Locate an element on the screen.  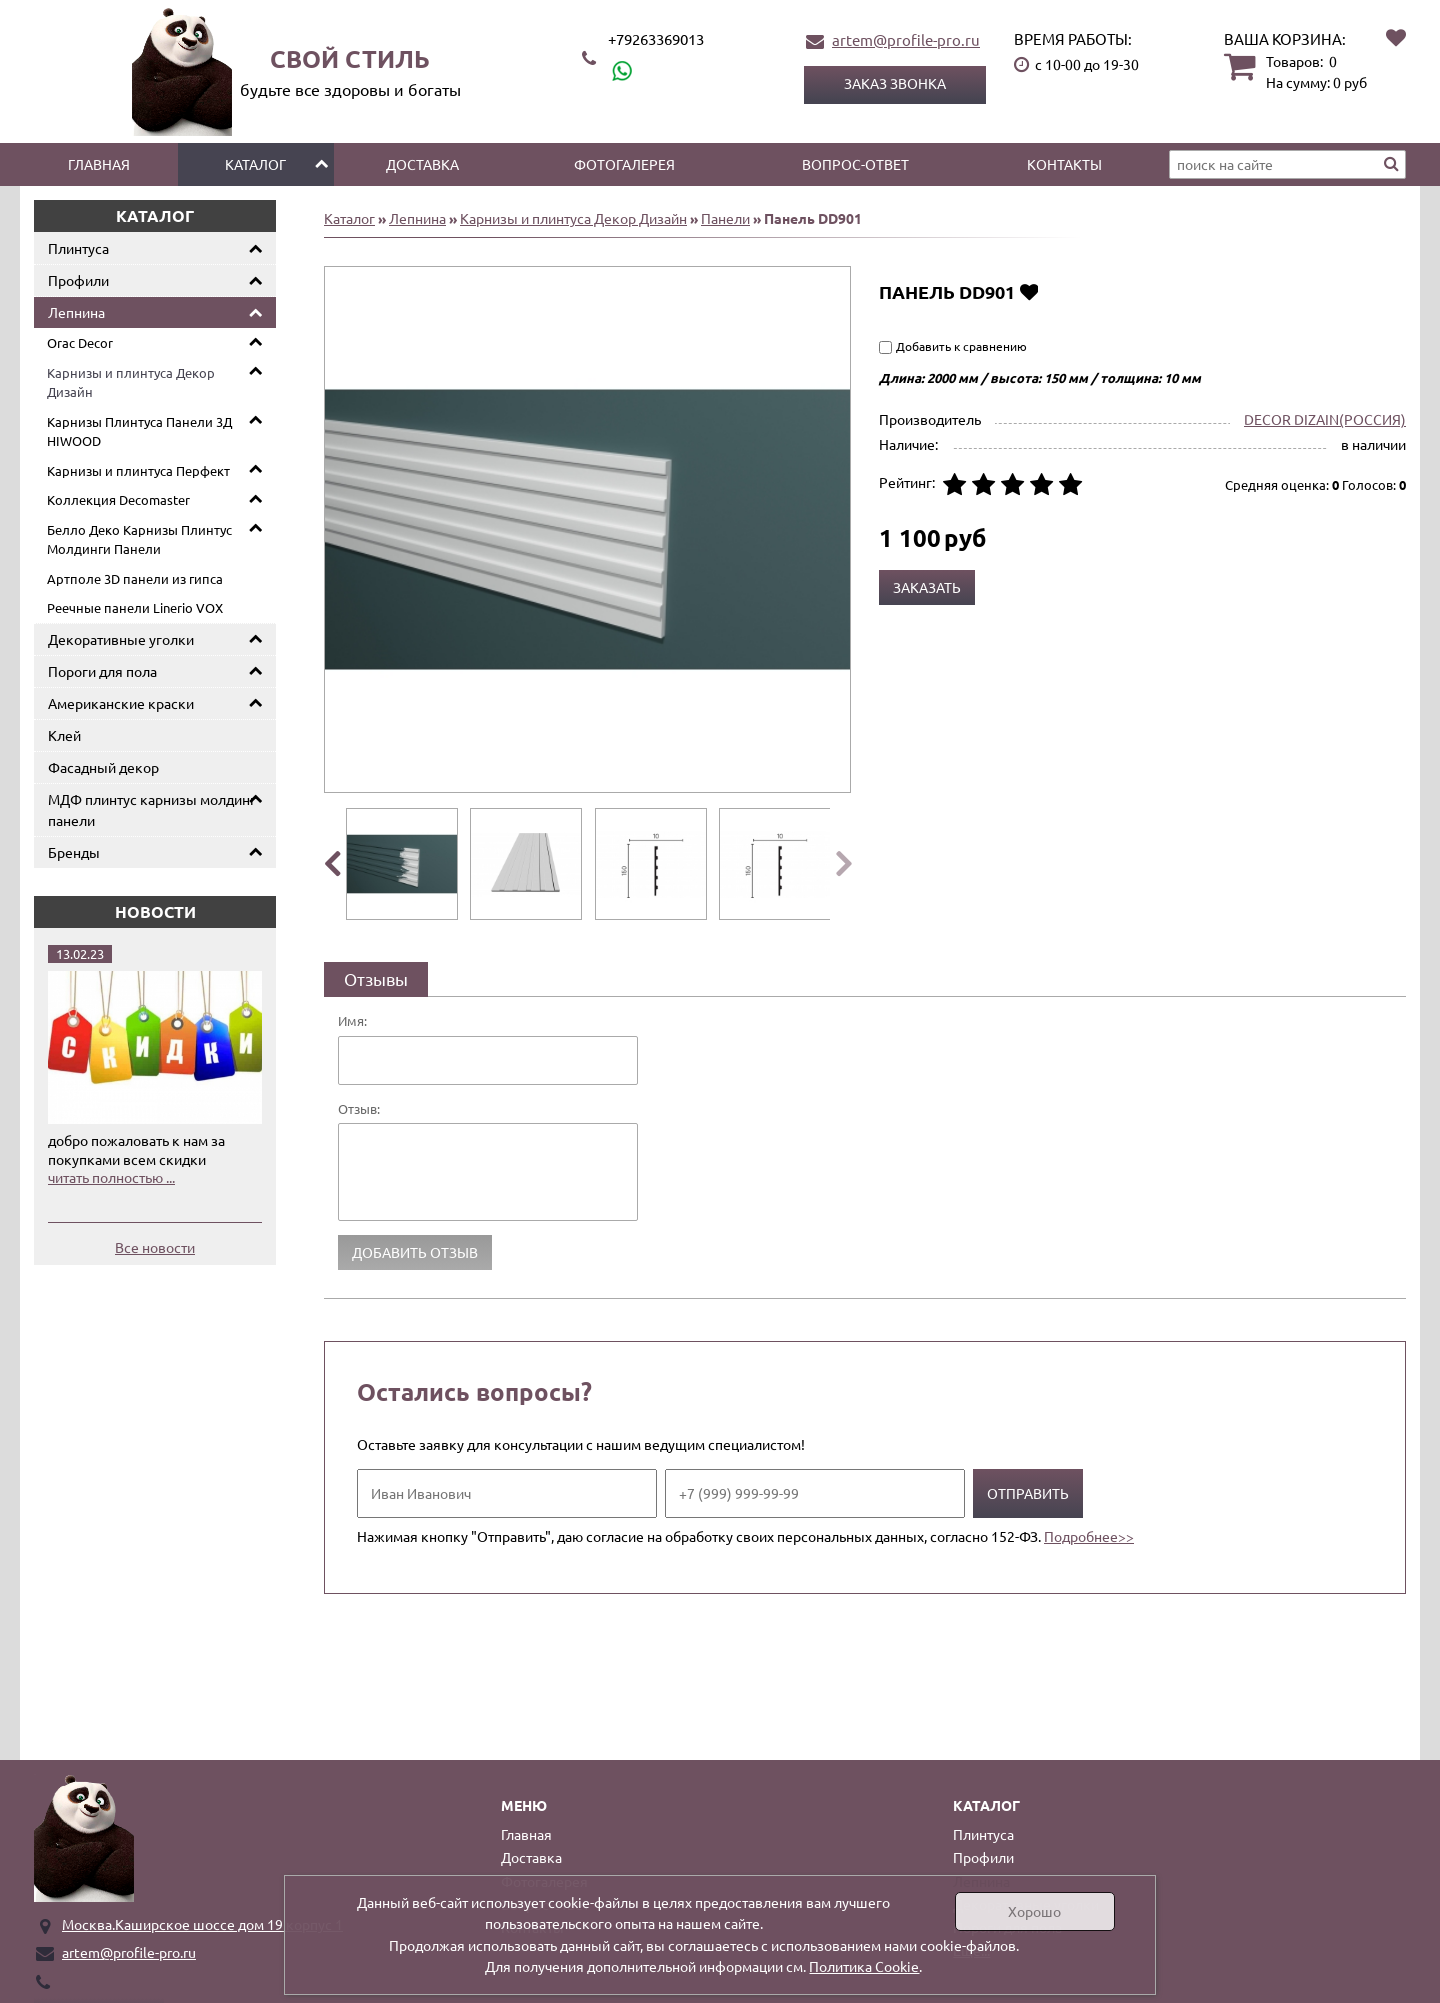
Пороги для пола is located at coordinates (102, 671).